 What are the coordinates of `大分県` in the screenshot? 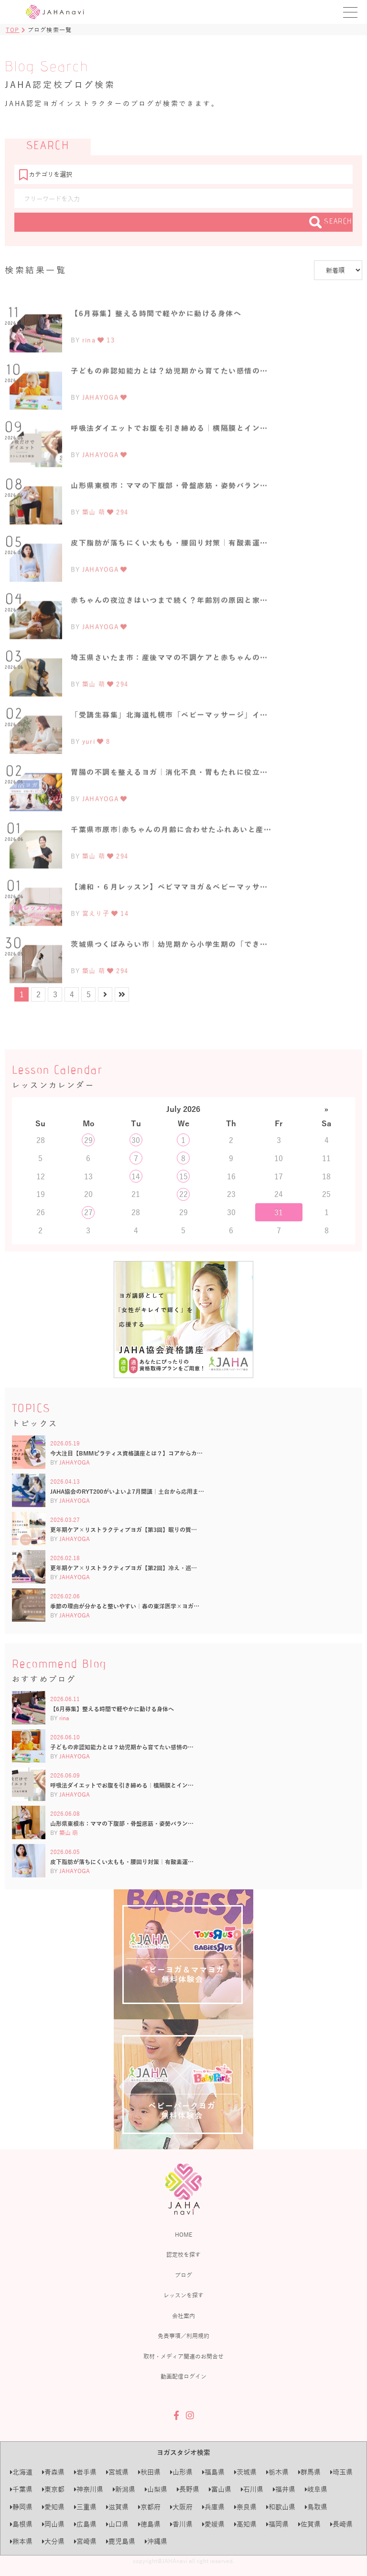 It's located at (53, 2541).